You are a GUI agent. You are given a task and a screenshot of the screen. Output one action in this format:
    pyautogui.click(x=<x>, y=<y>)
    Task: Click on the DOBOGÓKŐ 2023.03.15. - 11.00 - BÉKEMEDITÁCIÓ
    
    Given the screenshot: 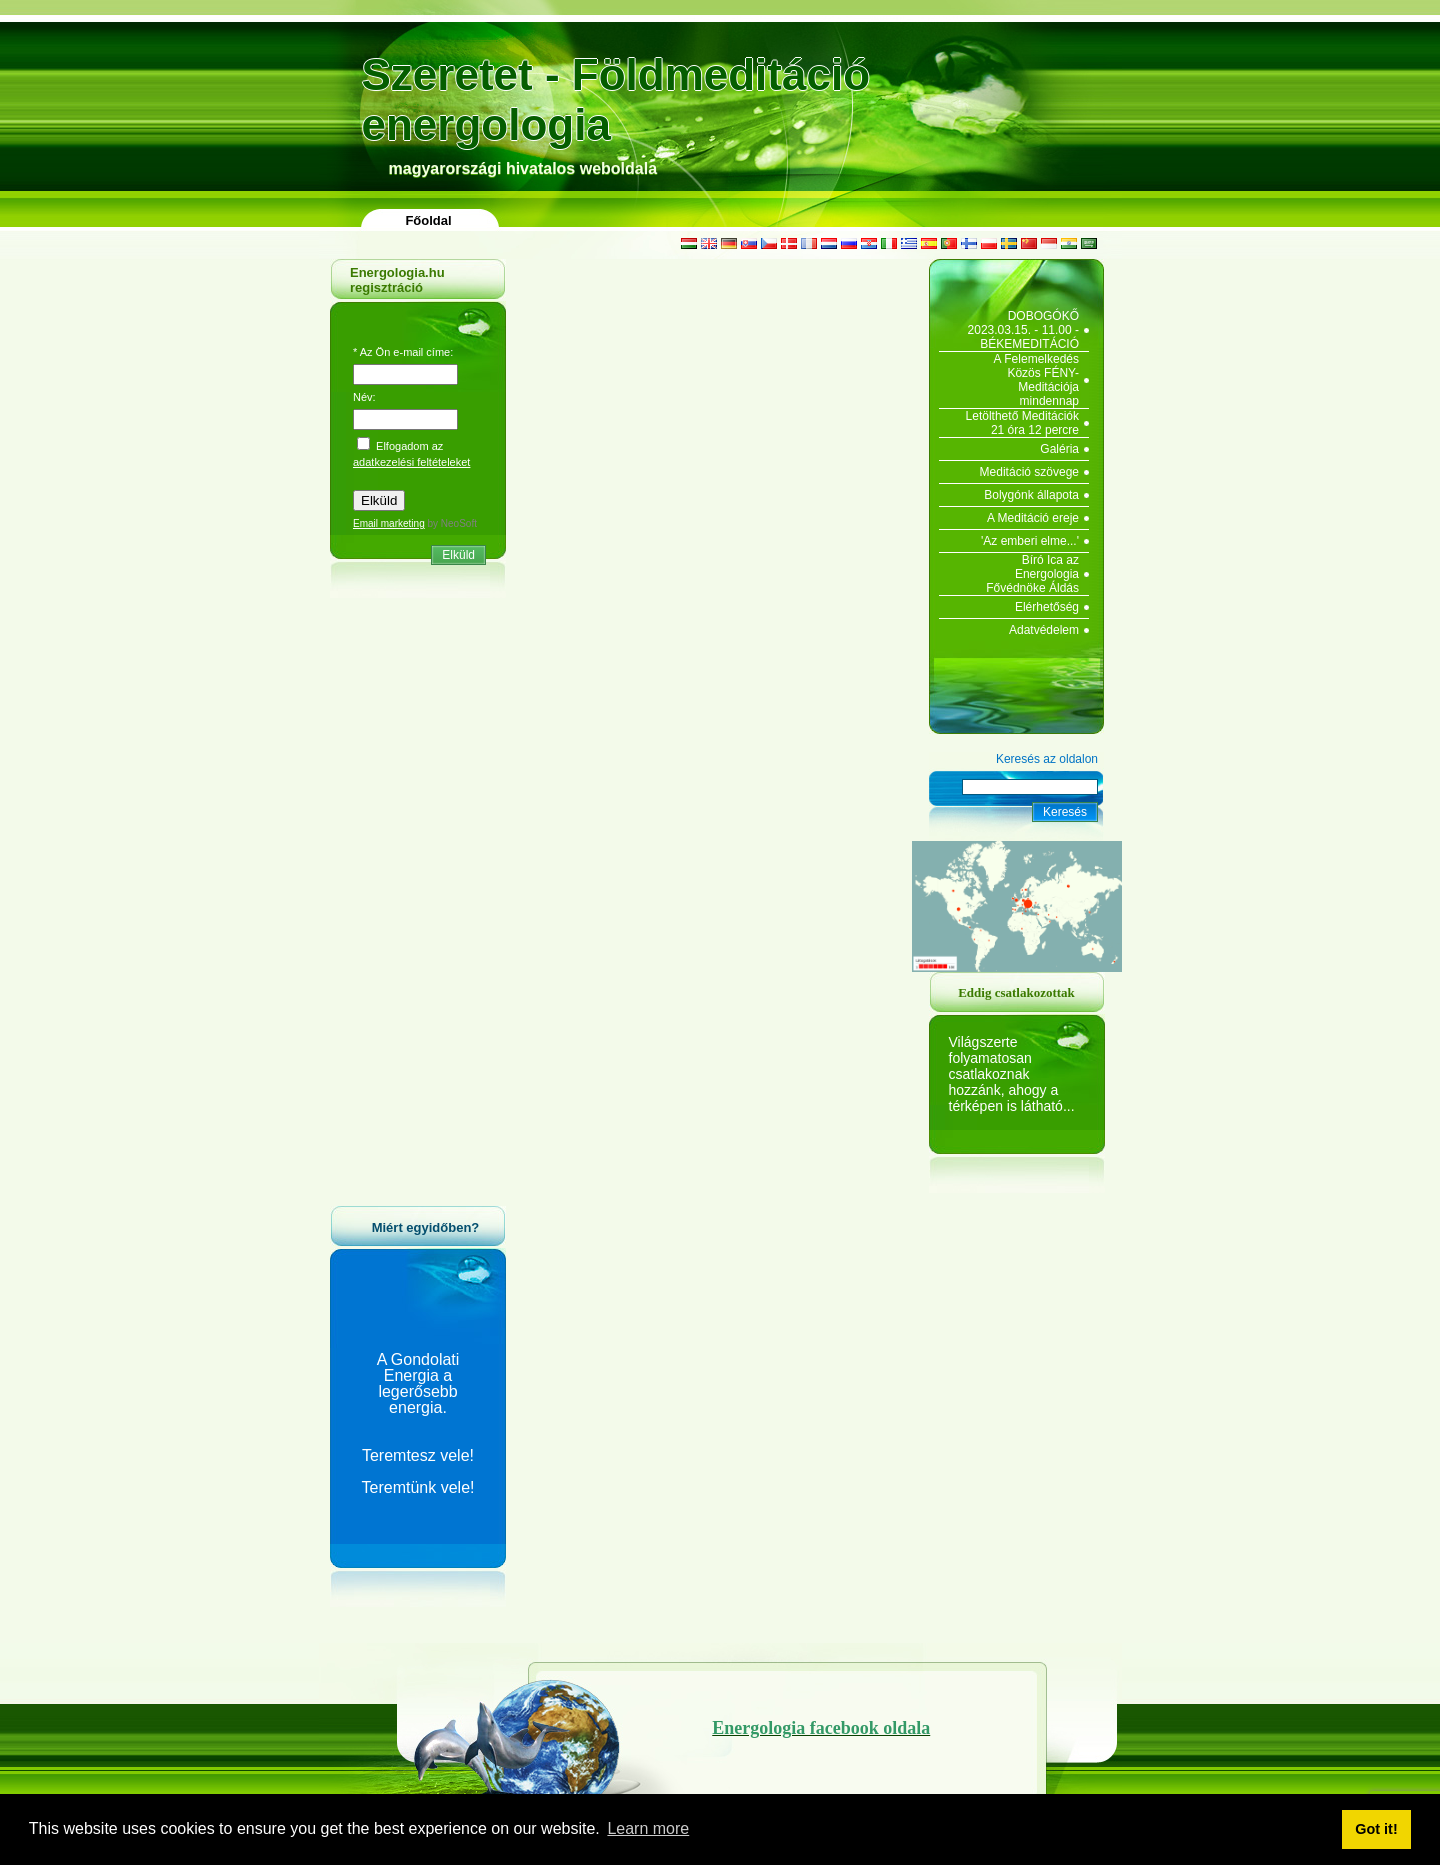 What is the action you would take?
    pyautogui.click(x=1023, y=330)
    